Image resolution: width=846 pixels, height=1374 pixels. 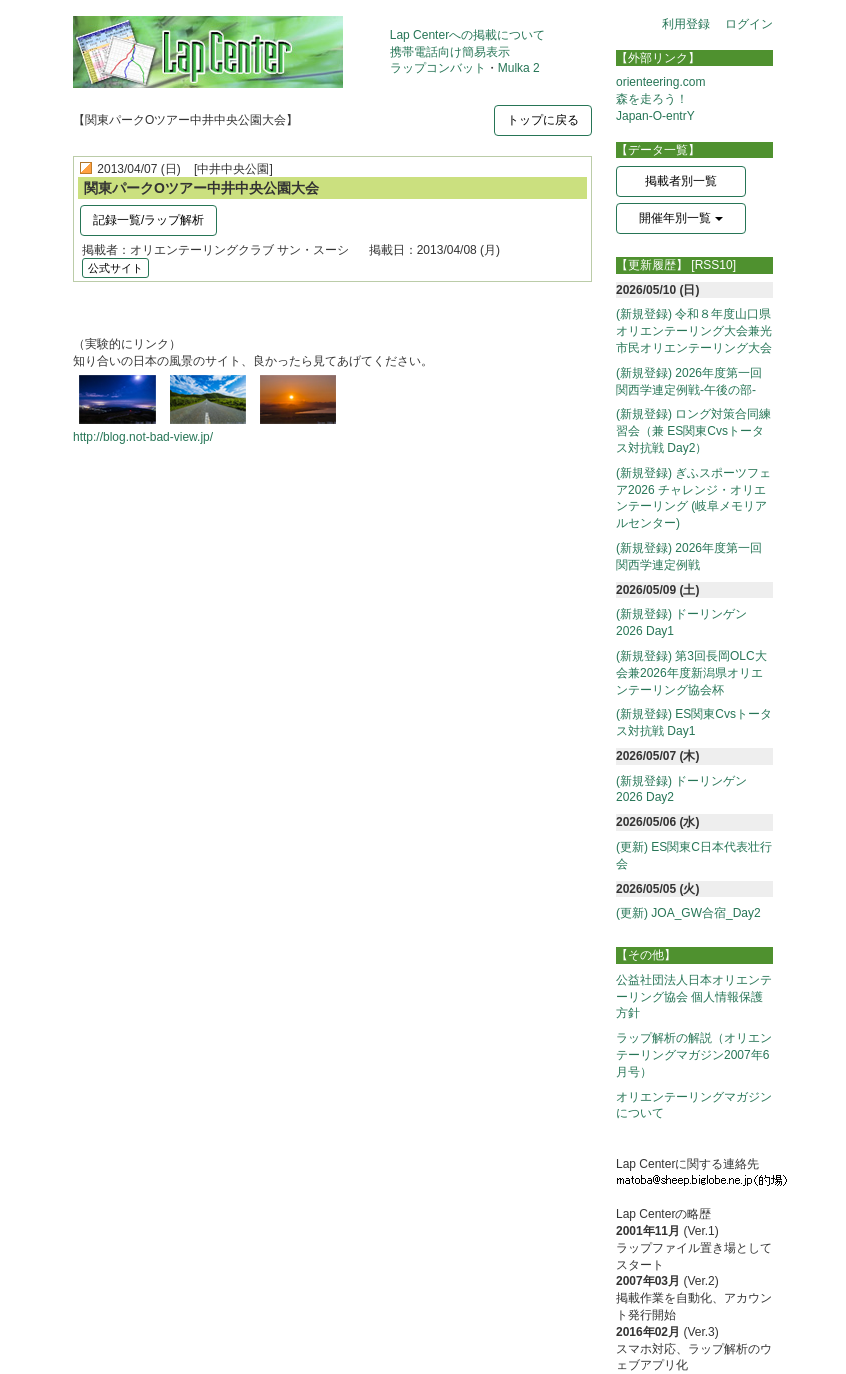 What do you see at coordinates (680, 218) in the screenshot?
I see `開催年別一覧` at bounding box center [680, 218].